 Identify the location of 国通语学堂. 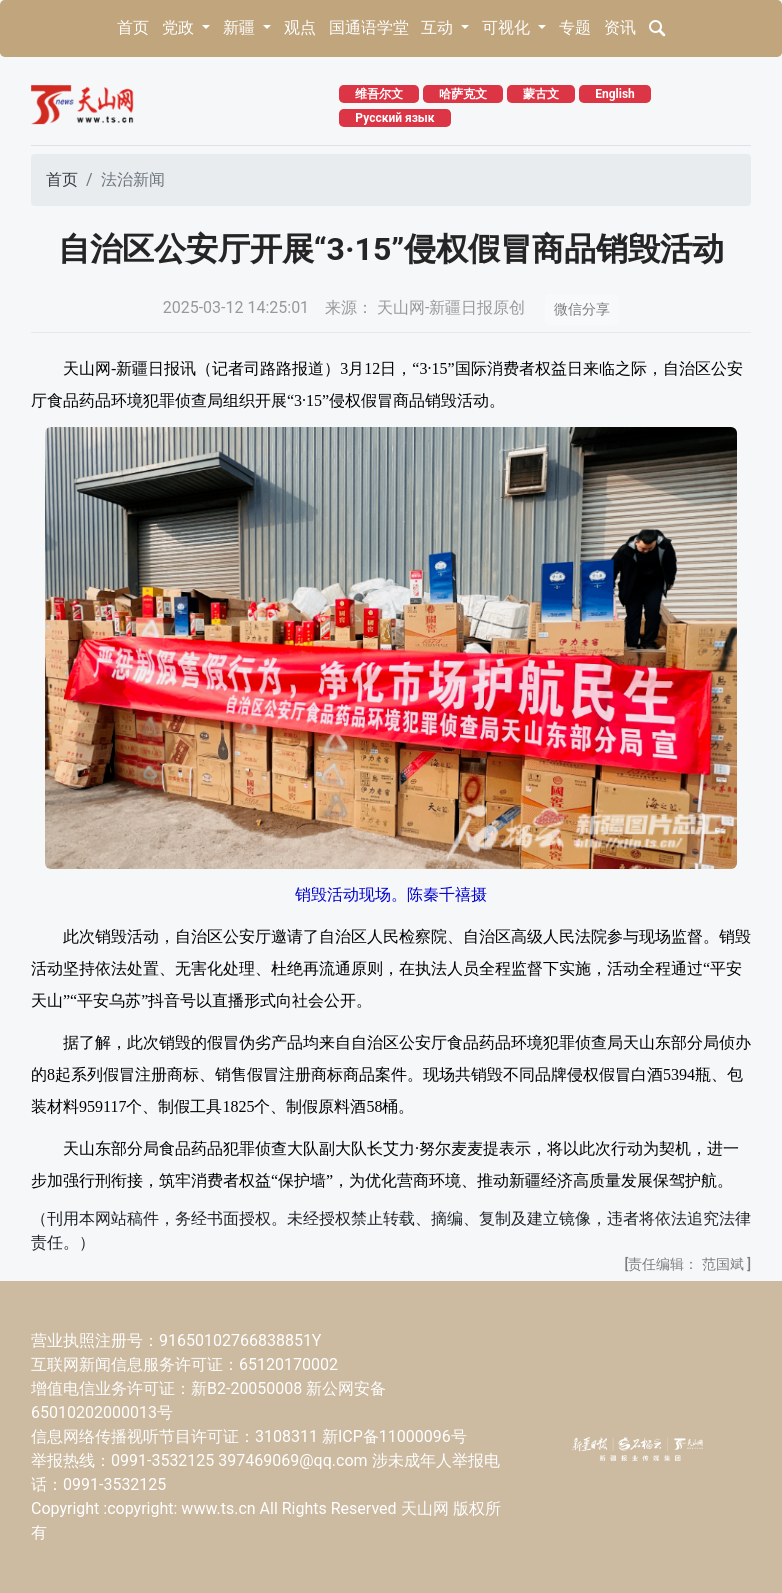
(369, 27).